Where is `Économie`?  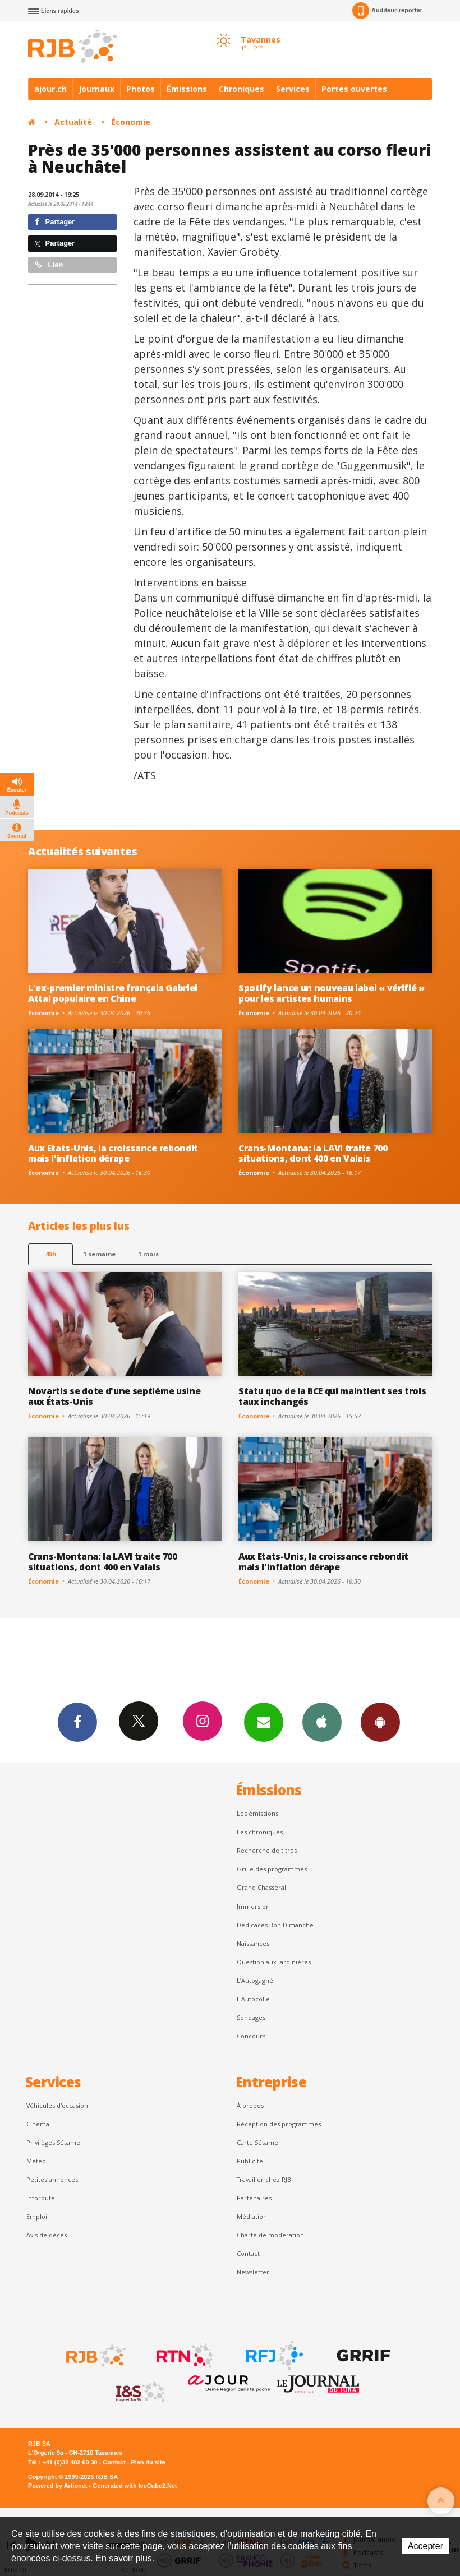 Économie is located at coordinates (130, 122).